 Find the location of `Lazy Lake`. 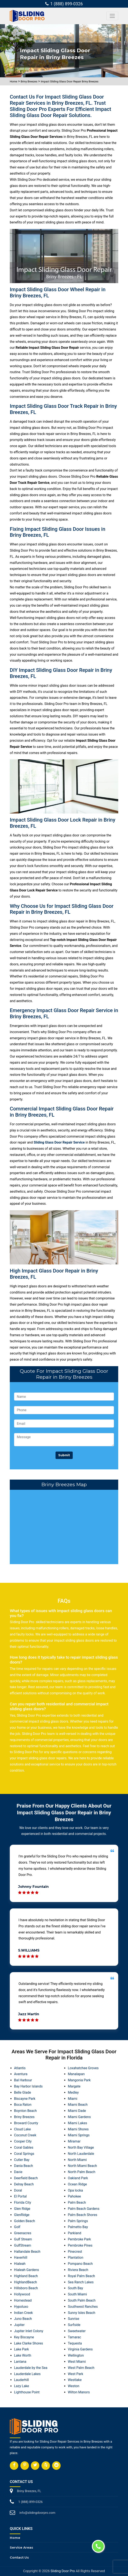

Lazy Lake is located at coordinates (21, 2386).